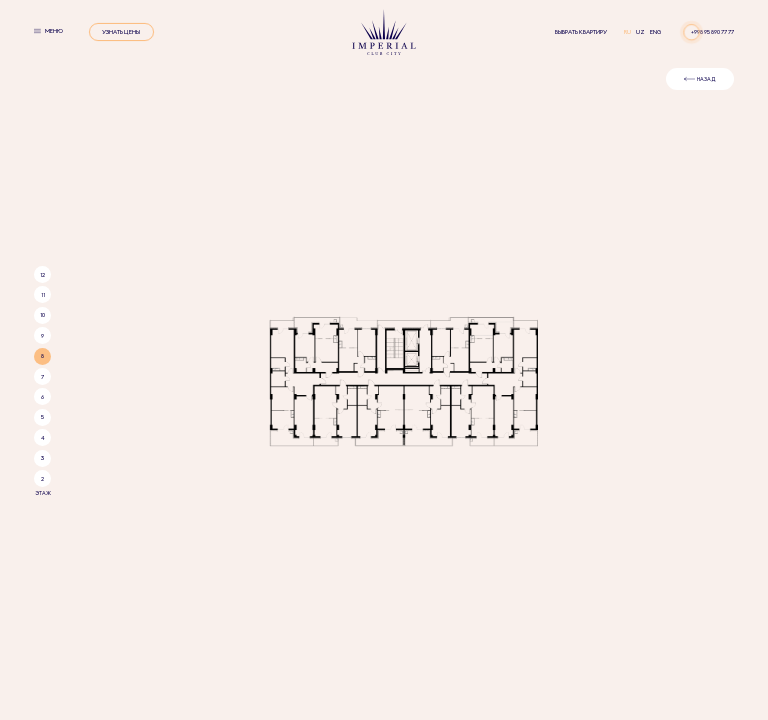 This screenshot has width=768, height=720. I want to click on КОНТАКТЫ, so click(520, 433).